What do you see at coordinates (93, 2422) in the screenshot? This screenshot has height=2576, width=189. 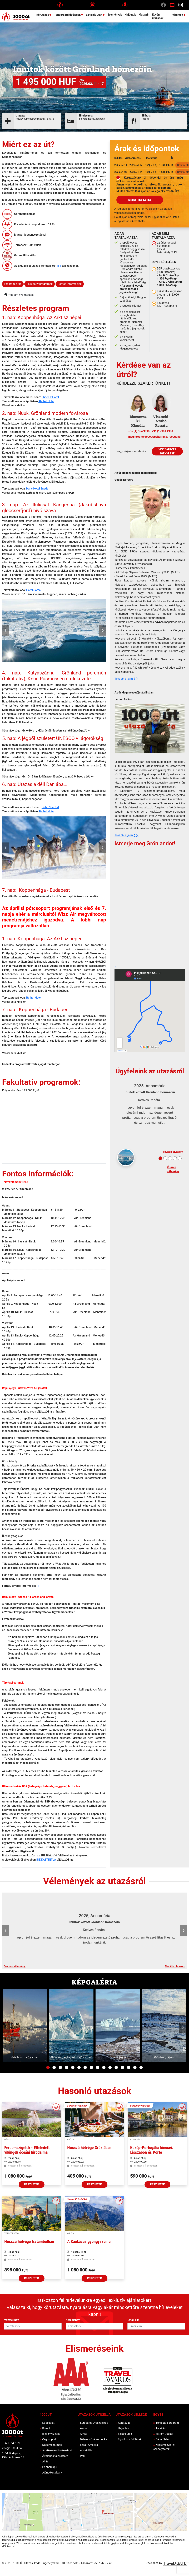 I see `Európa és Oroszország` at bounding box center [93, 2422].